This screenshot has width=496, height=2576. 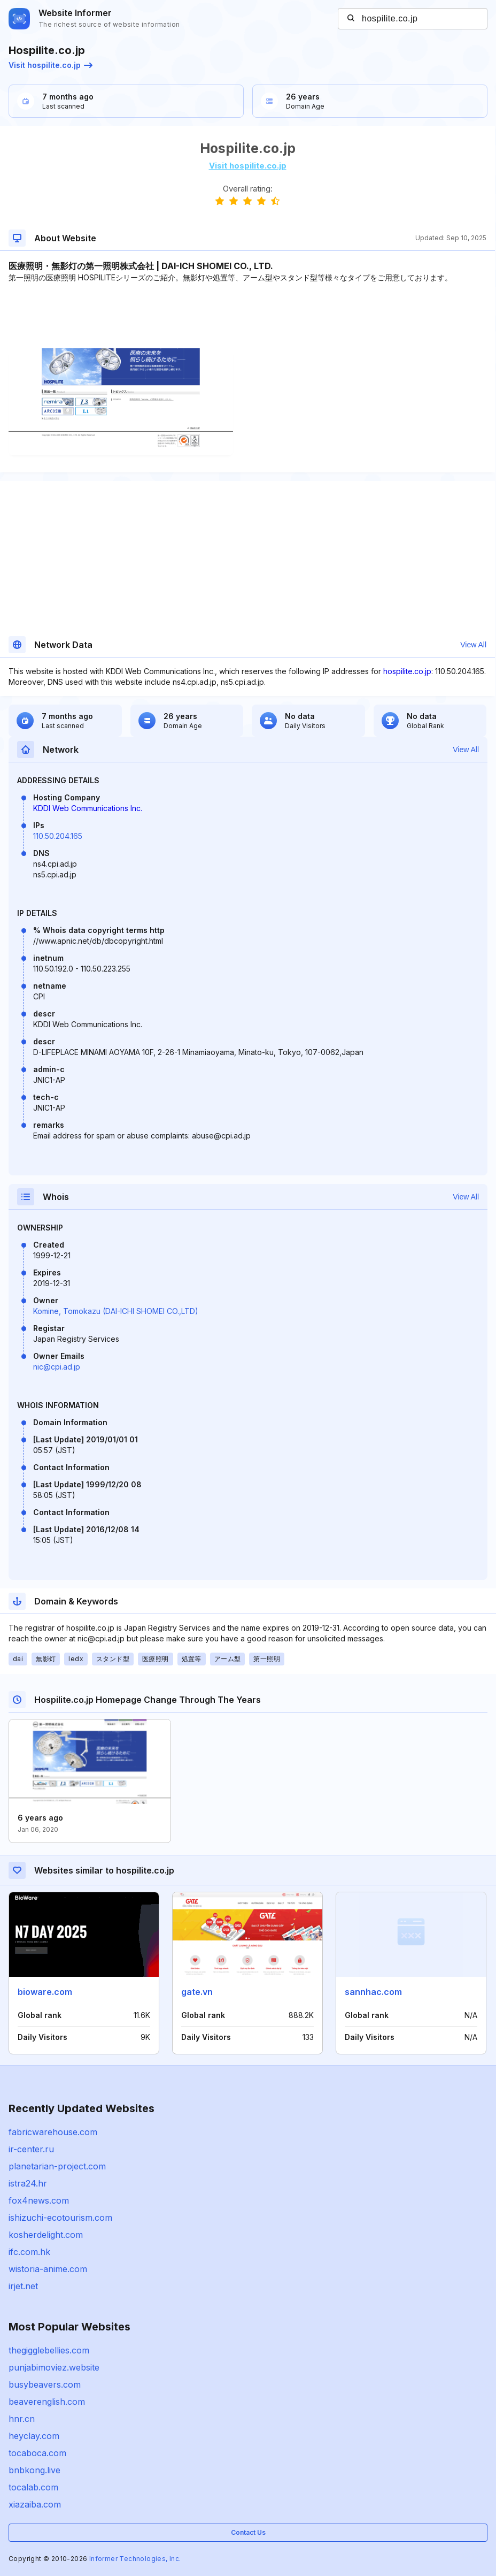 What do you see at coordinates (35, 2504) in the screenshot?
I see `xiazaiba.com` at bounding box center [35, 2504].